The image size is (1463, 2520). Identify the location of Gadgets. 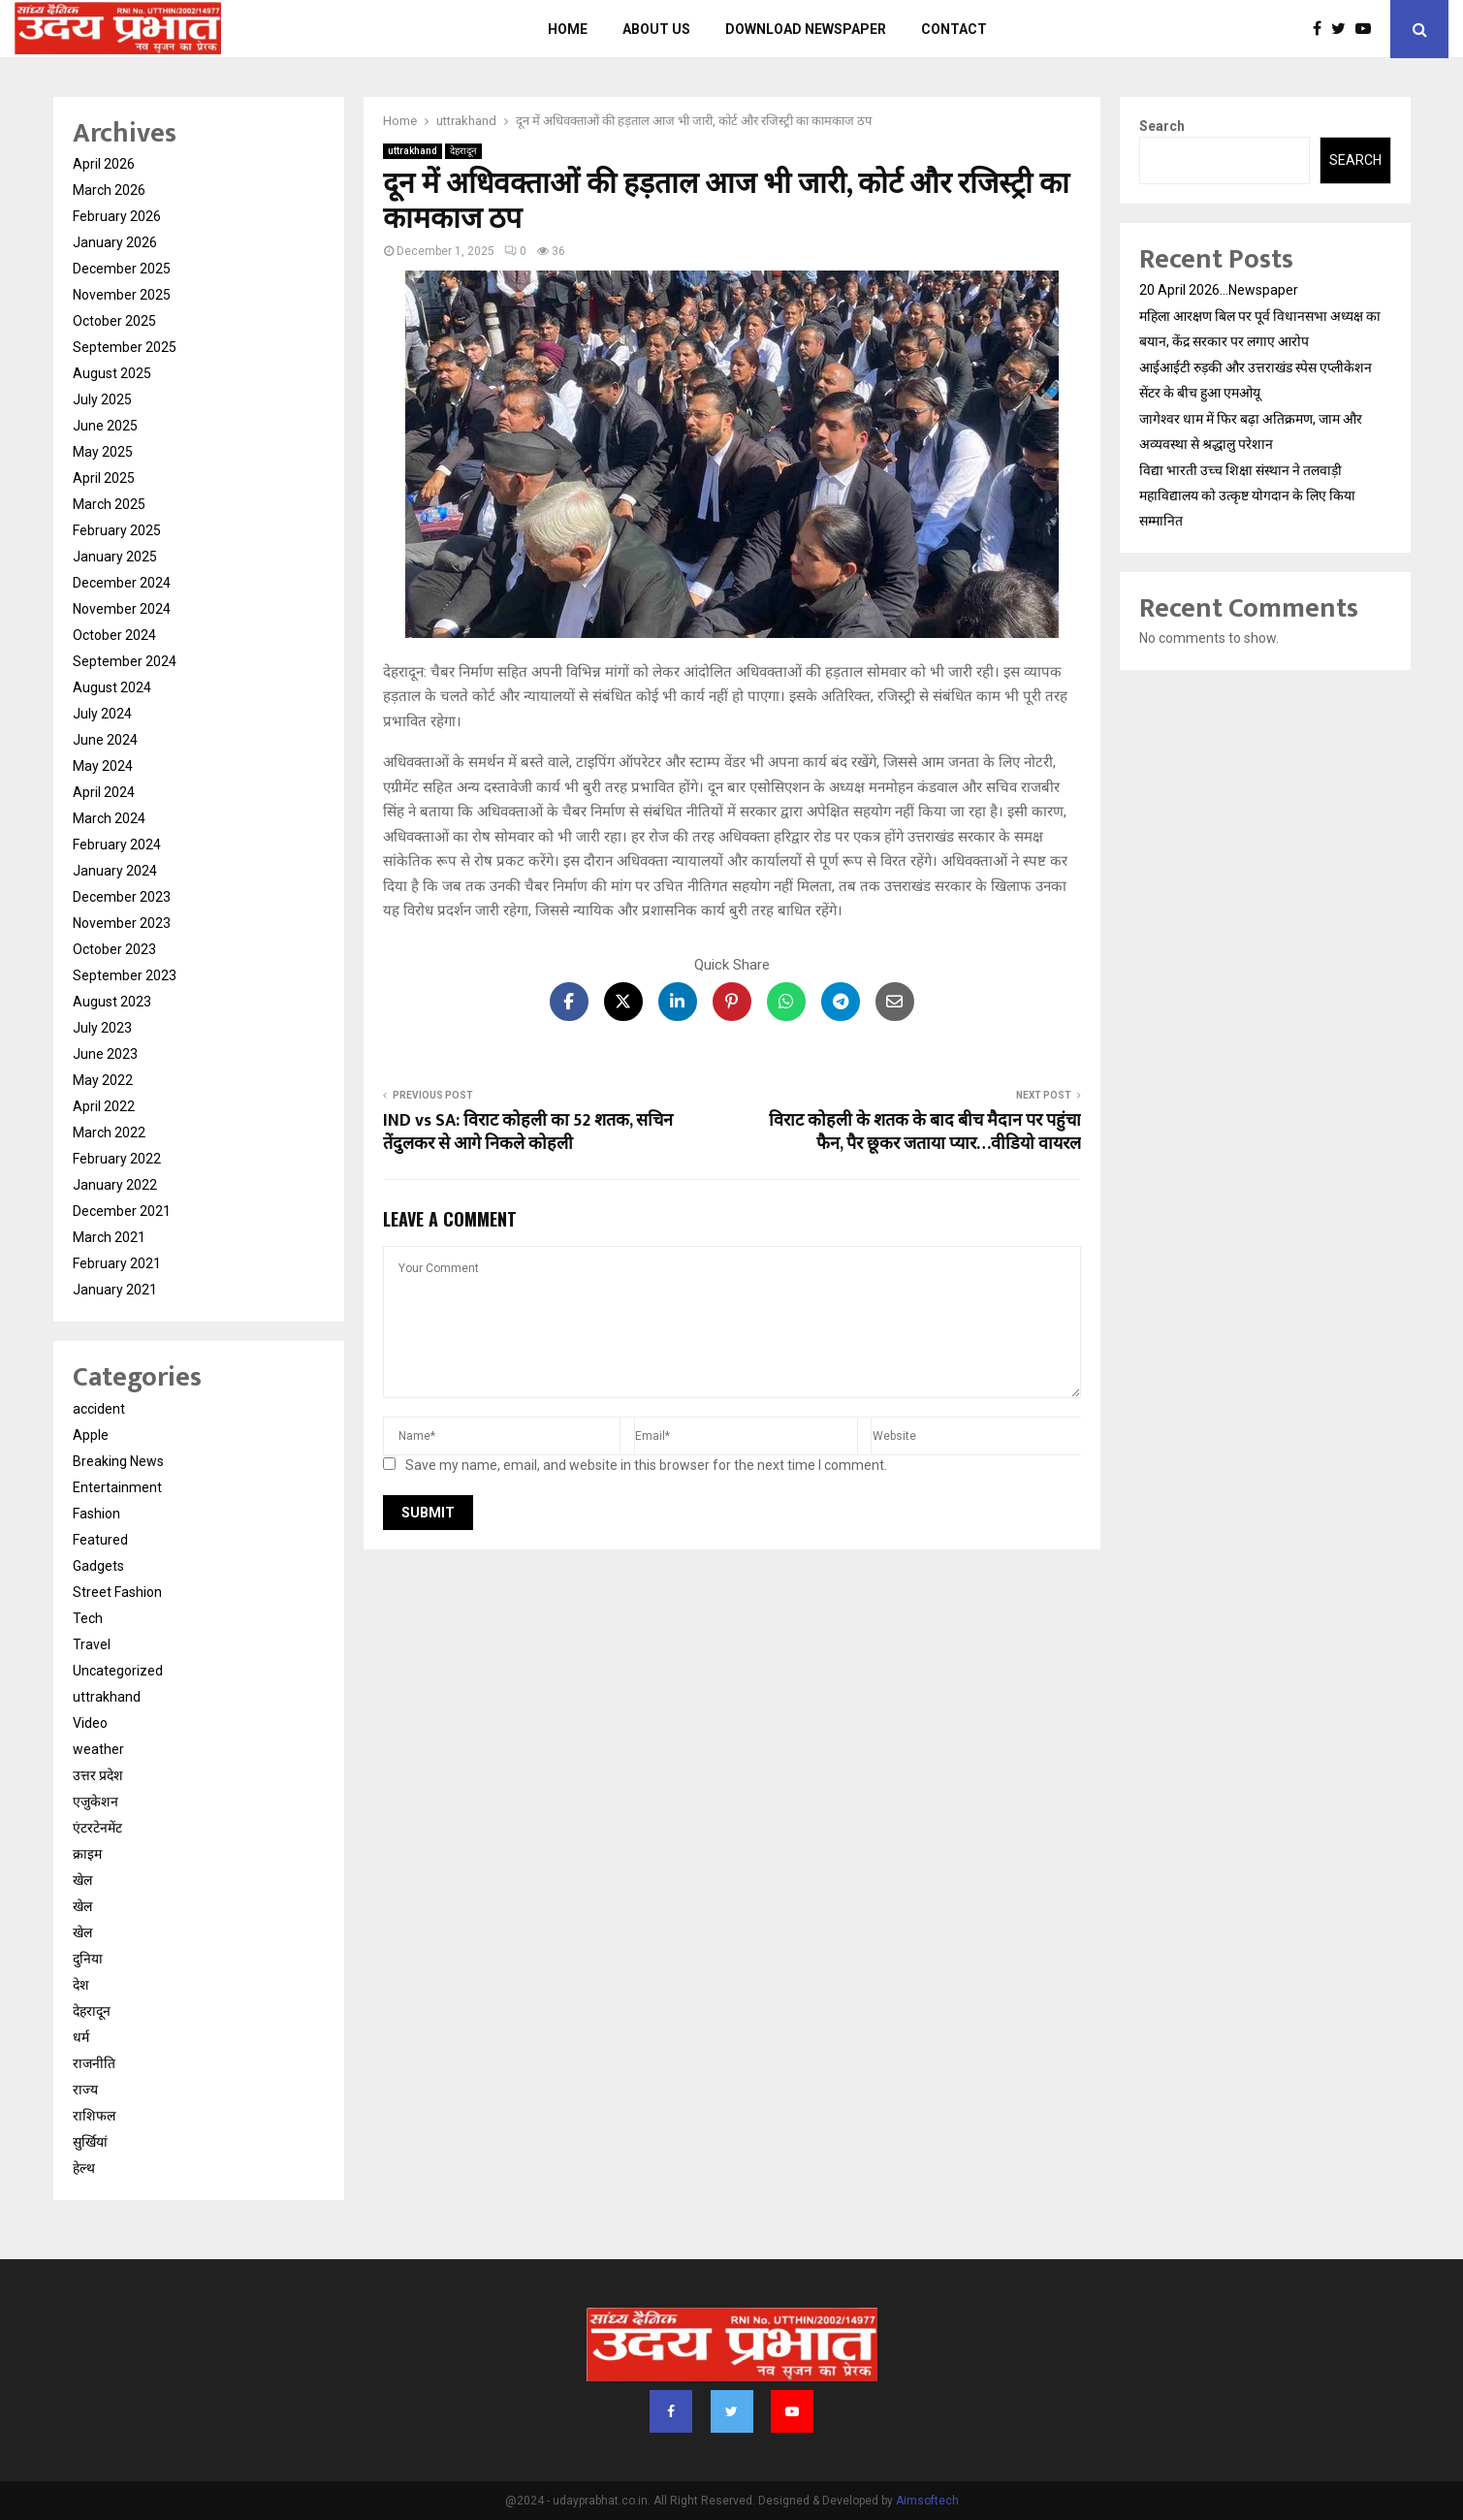
(98, 1566).